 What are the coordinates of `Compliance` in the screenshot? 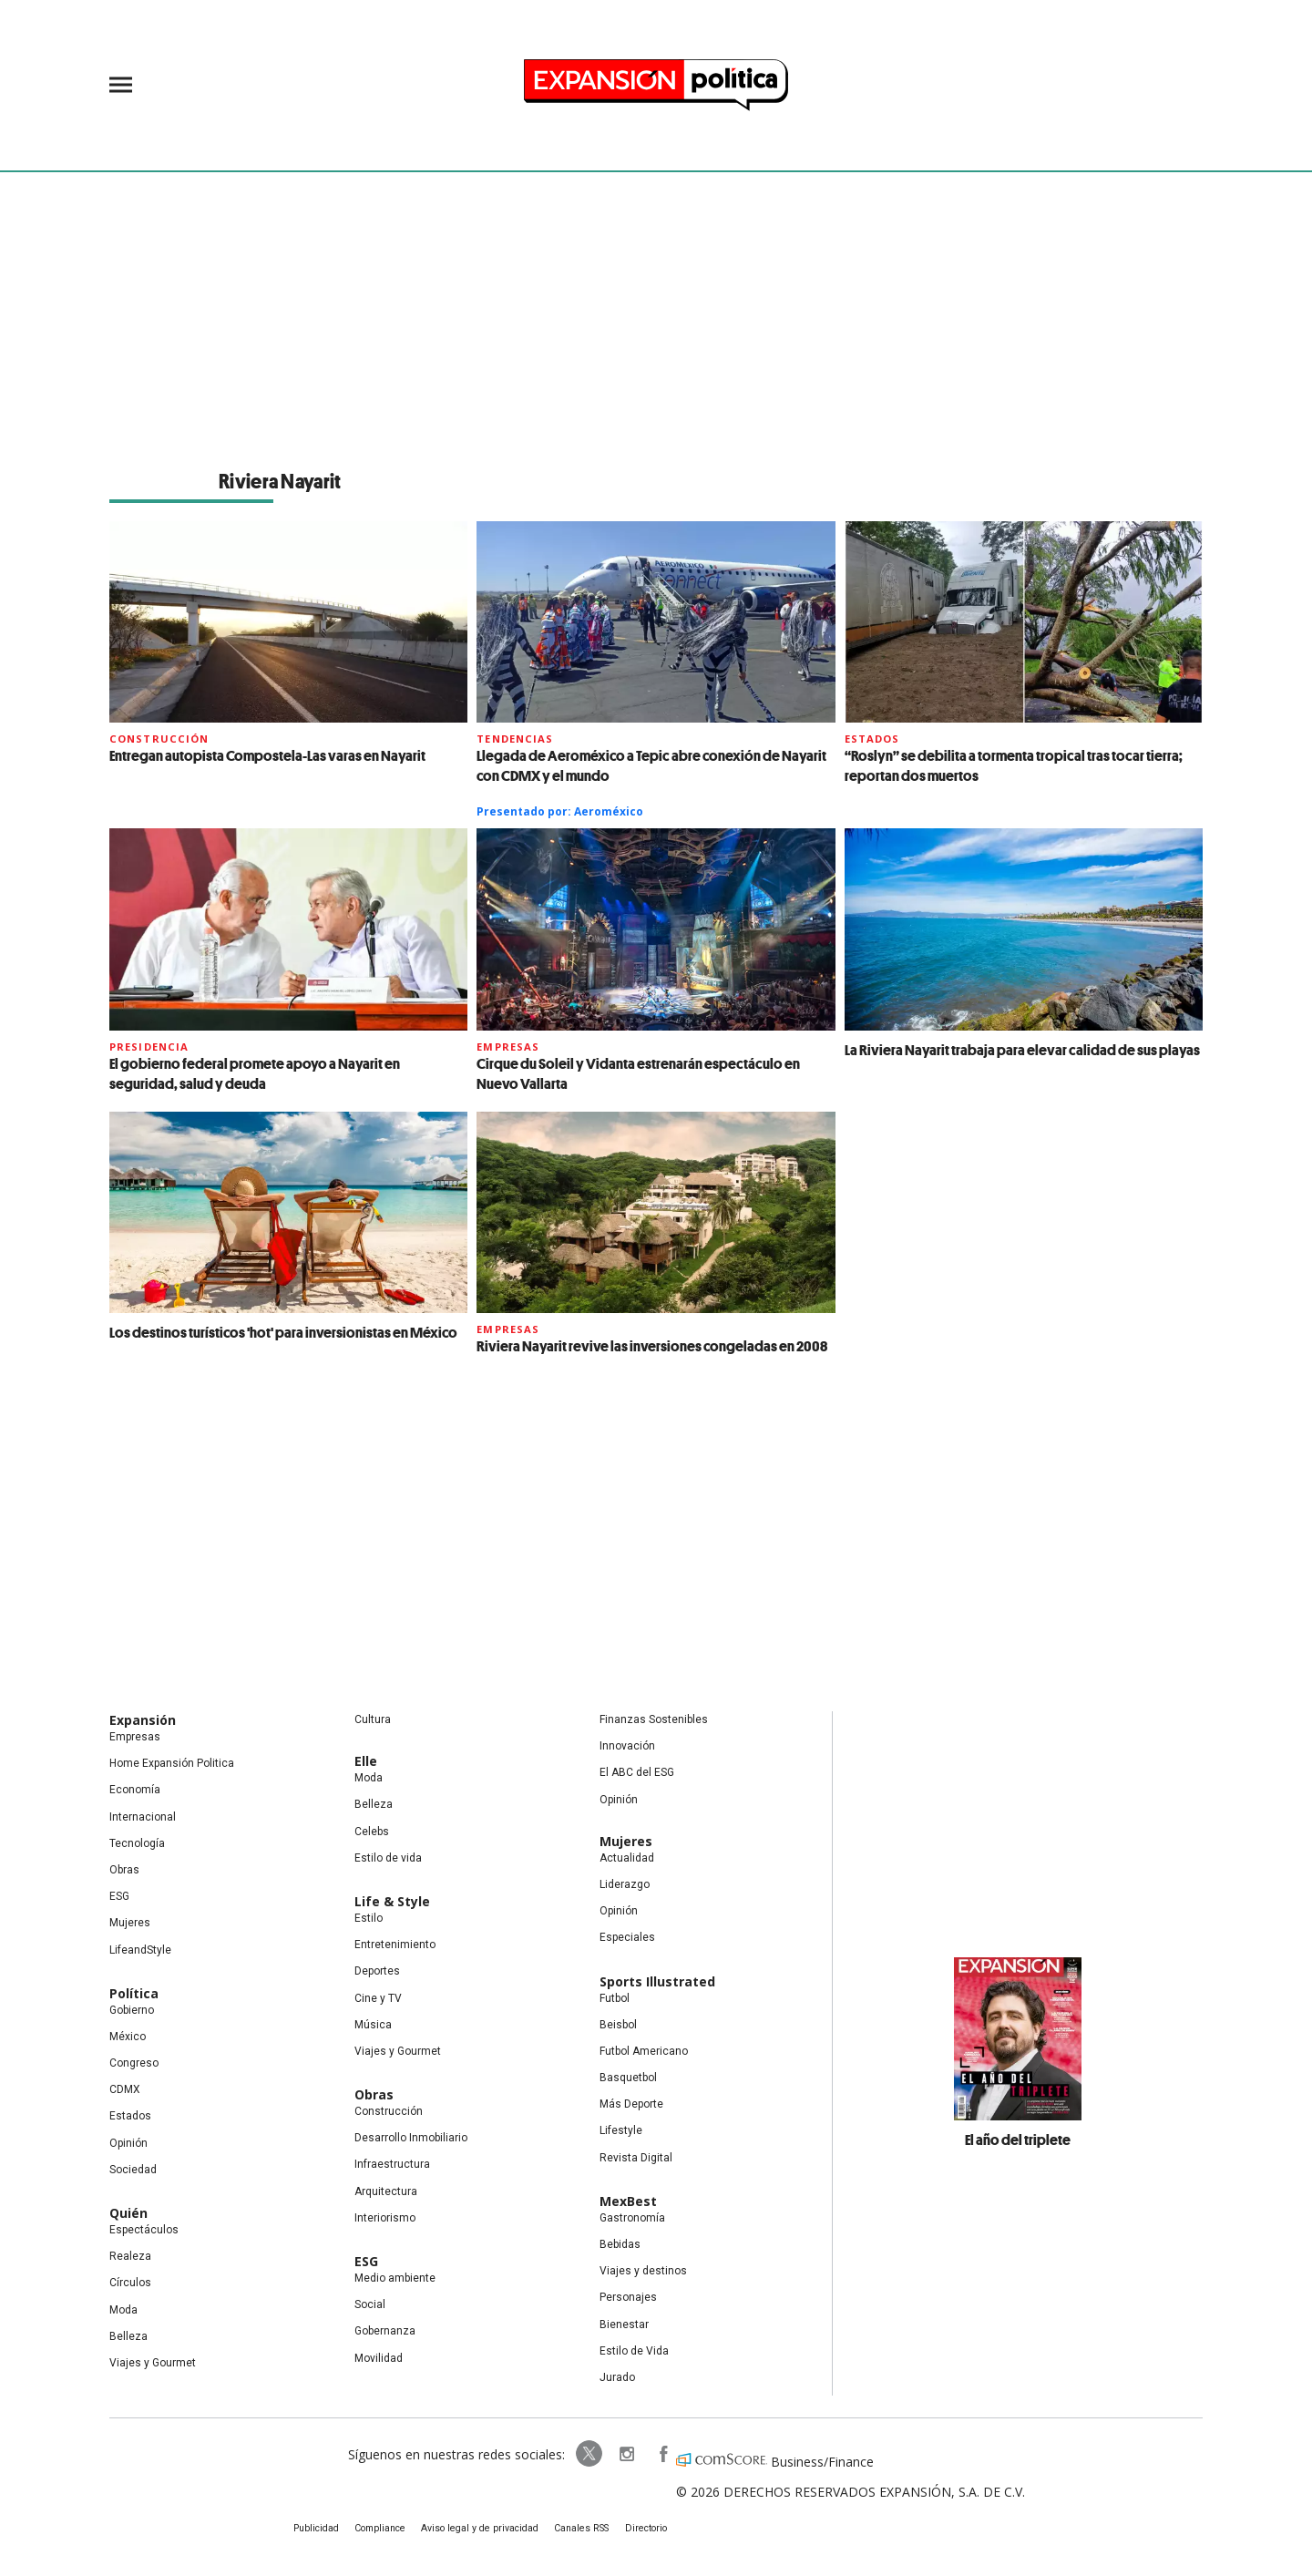 It's located at (388, 2529).